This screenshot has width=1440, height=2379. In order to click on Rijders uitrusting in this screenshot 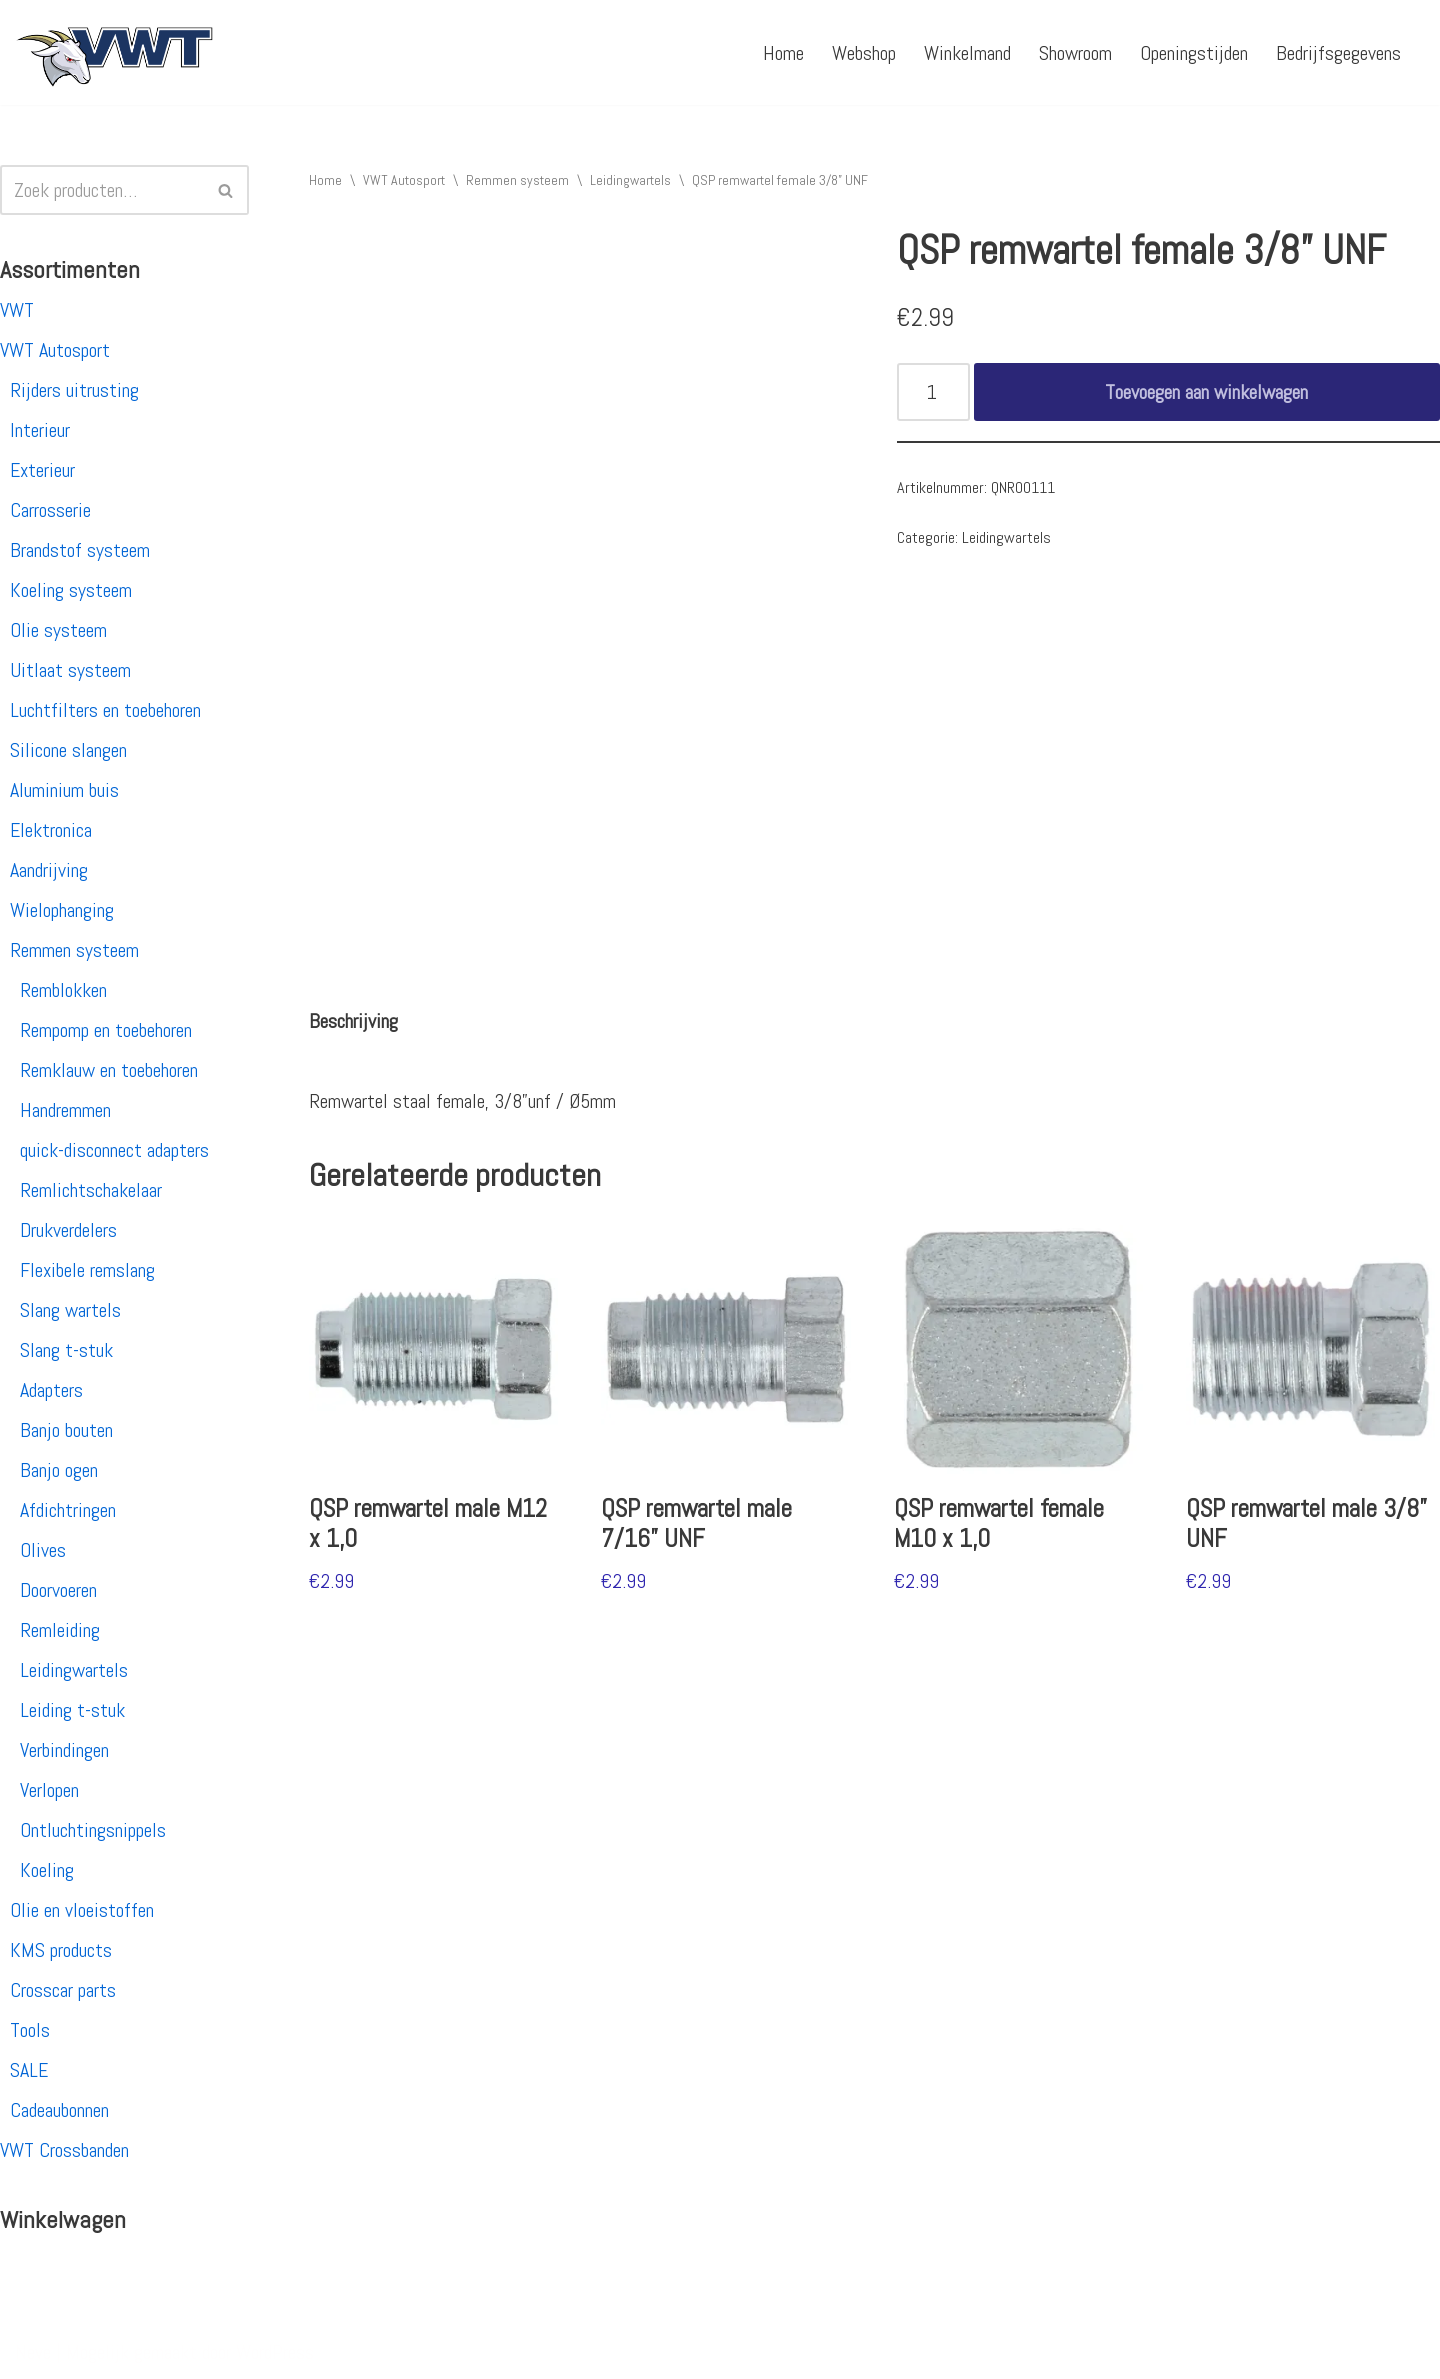, I will do `click(74, 390)`.